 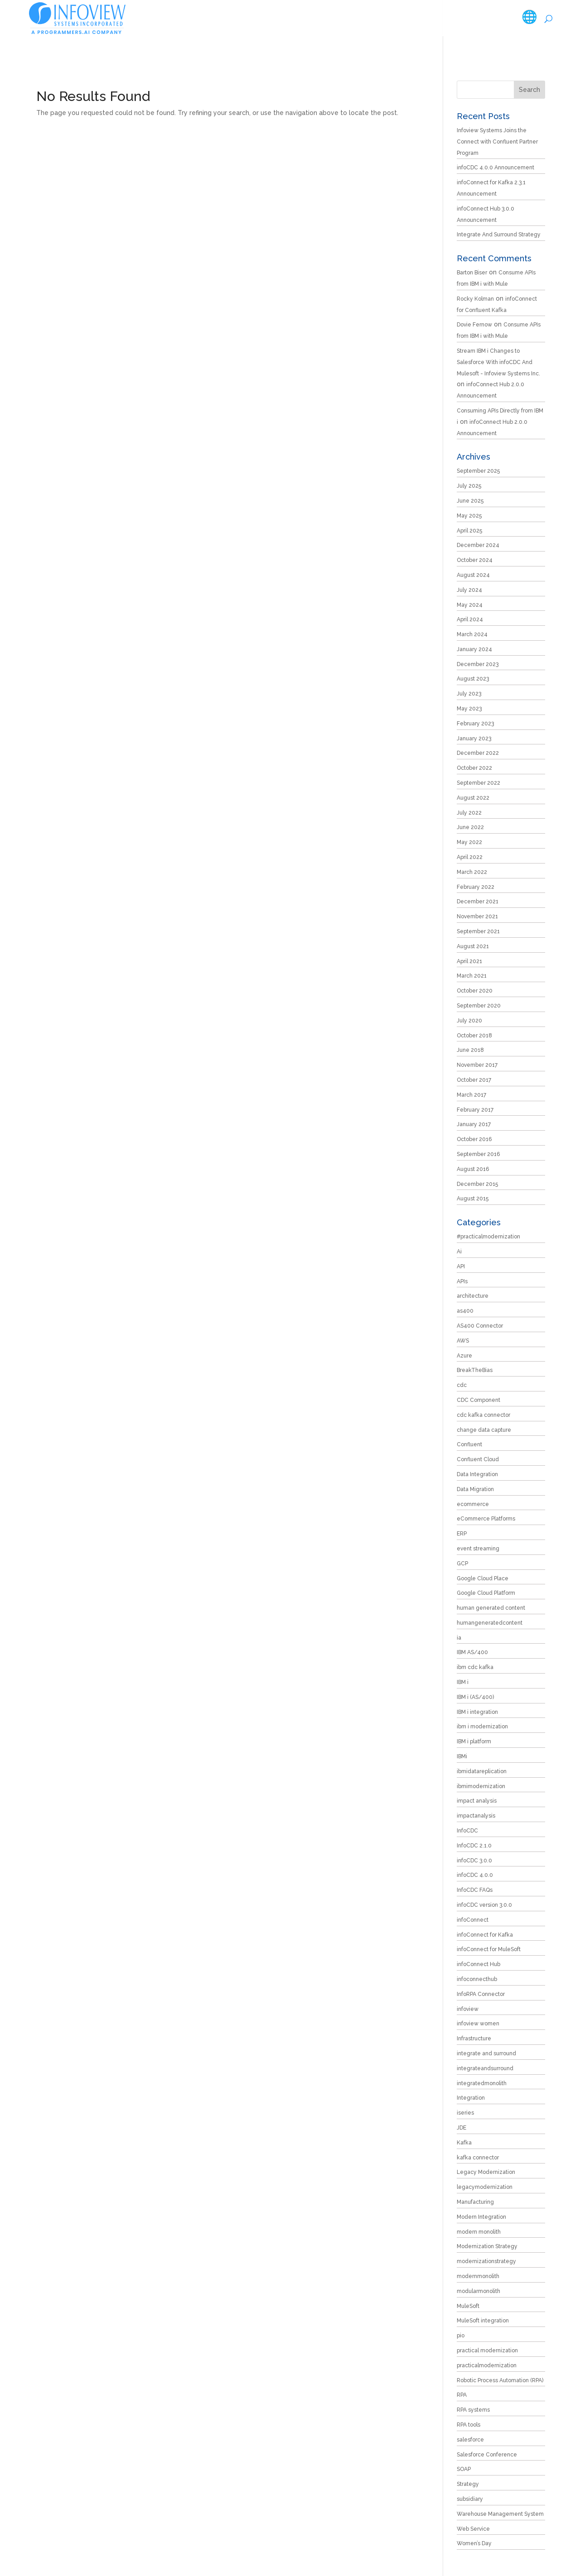 I want to click on May 2024, so click(x=470, y=605).